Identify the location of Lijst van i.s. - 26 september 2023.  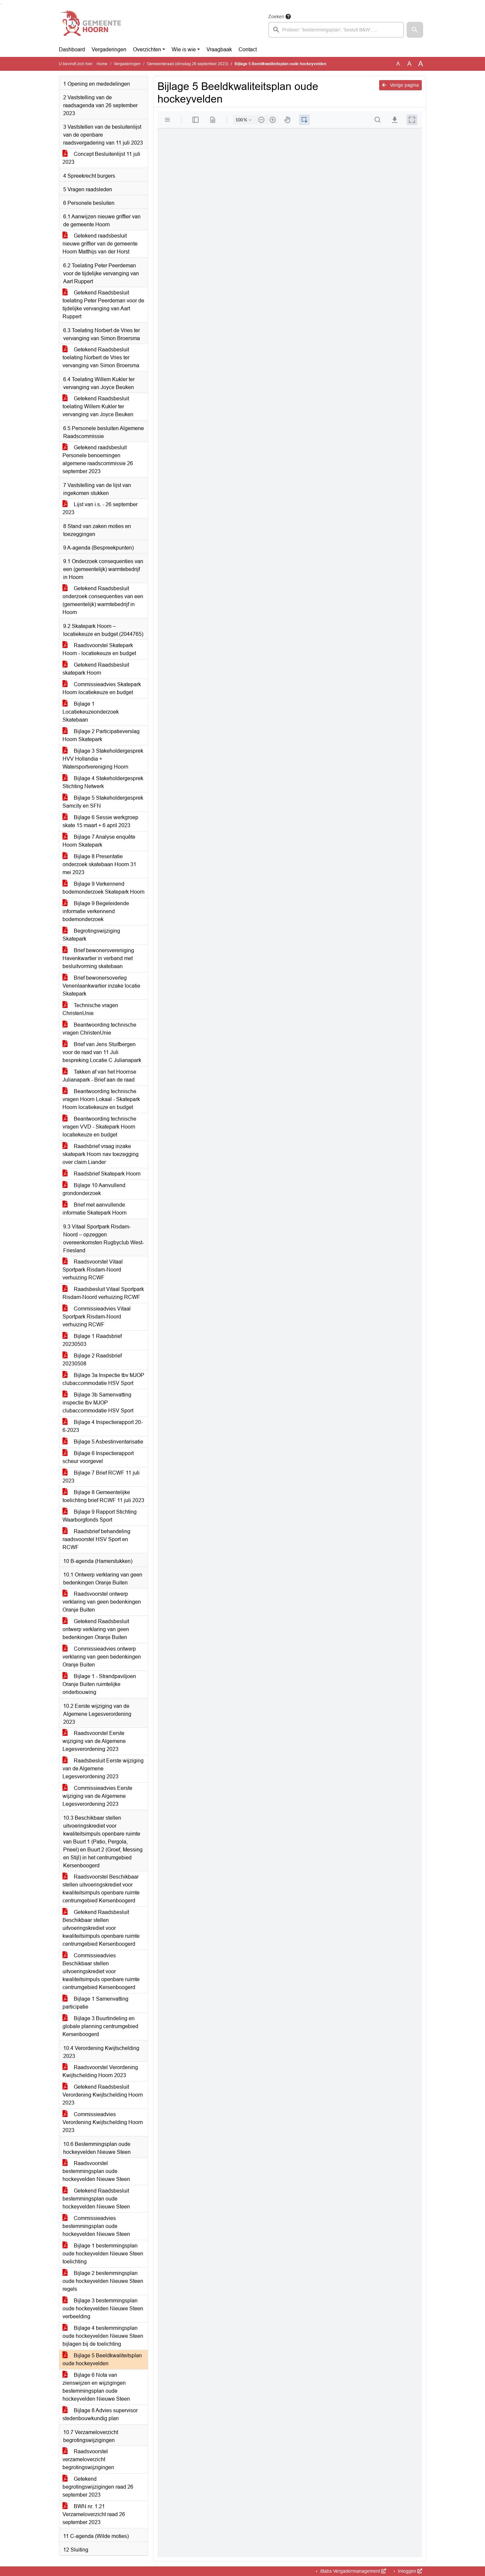
(100, 508).